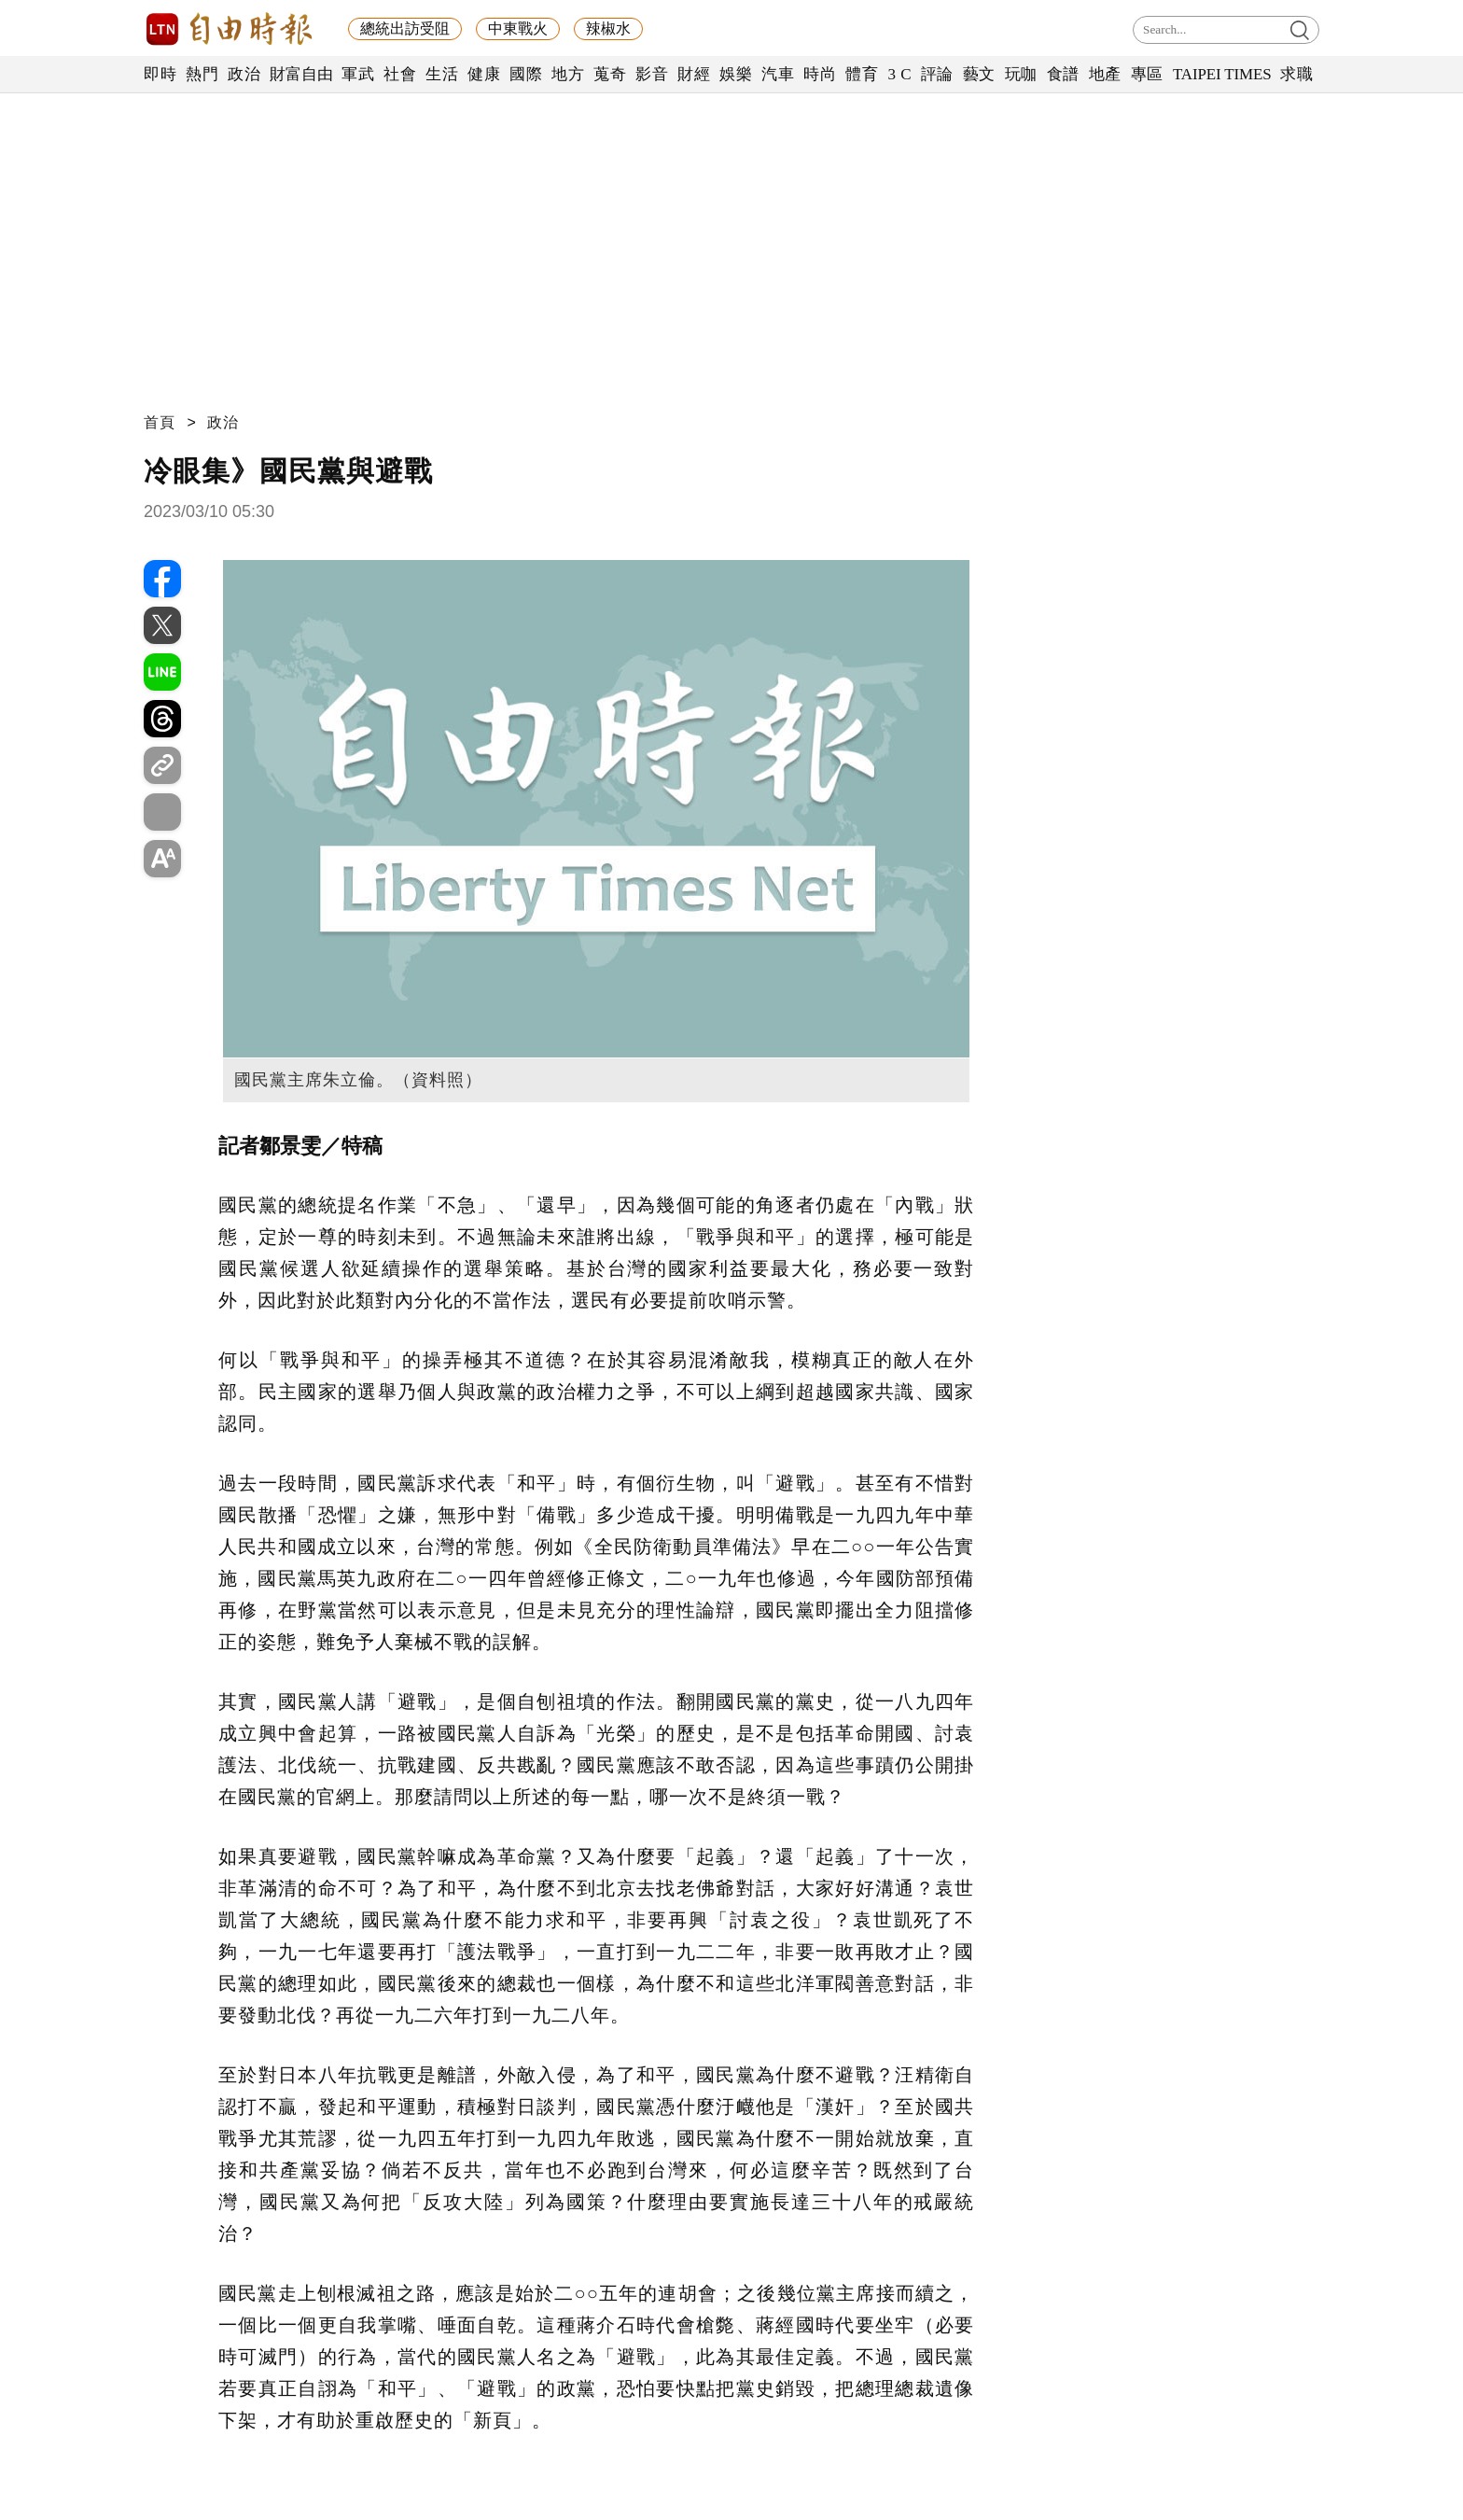 The image size is (1463, 2520). Describe the element at coordinates (861, 74) in the screenshot. I see `體育` at that location.